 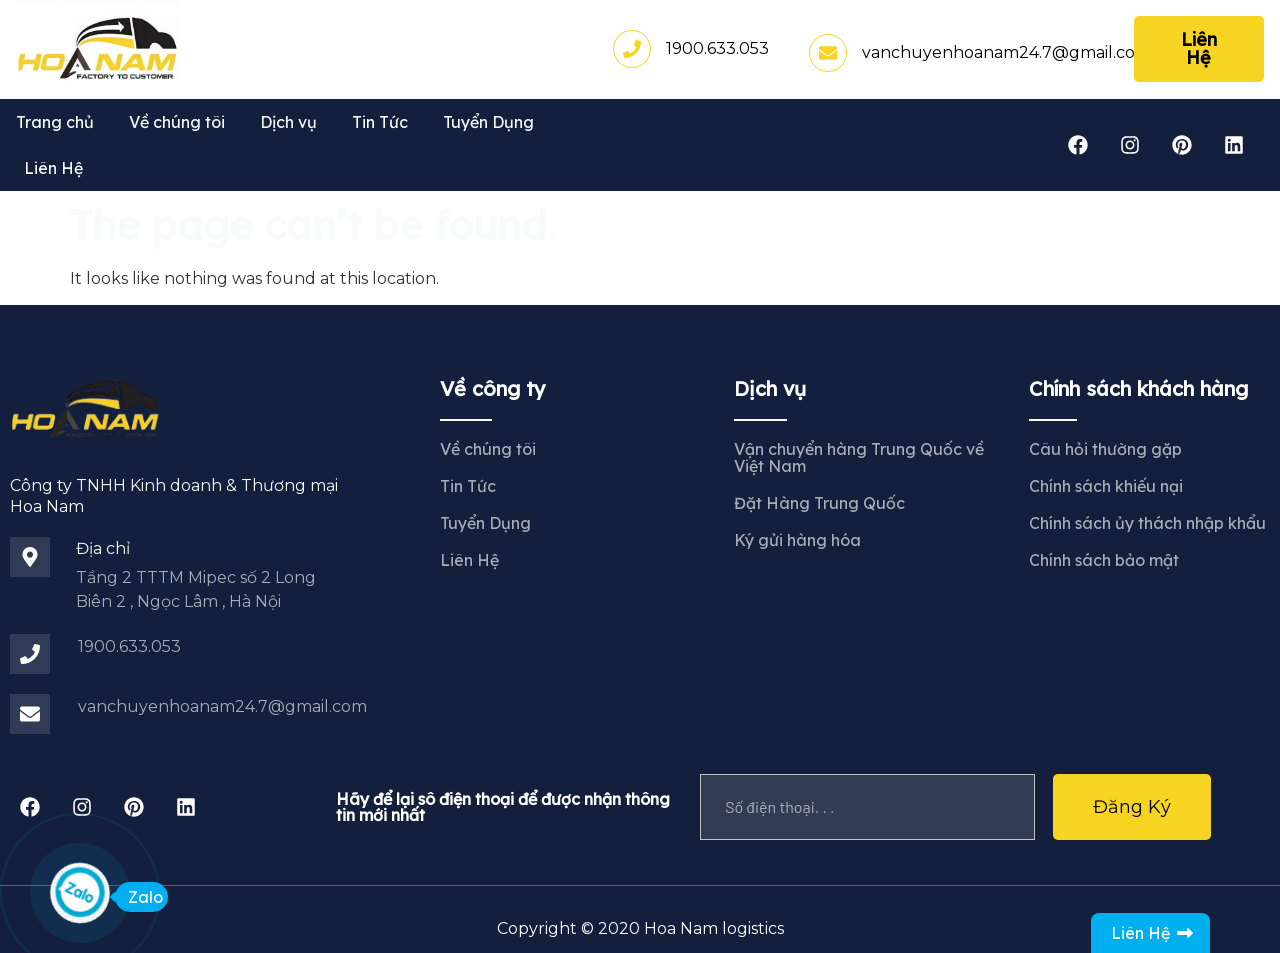 I want to click on Tin Tức, so click(x=380, y=122).